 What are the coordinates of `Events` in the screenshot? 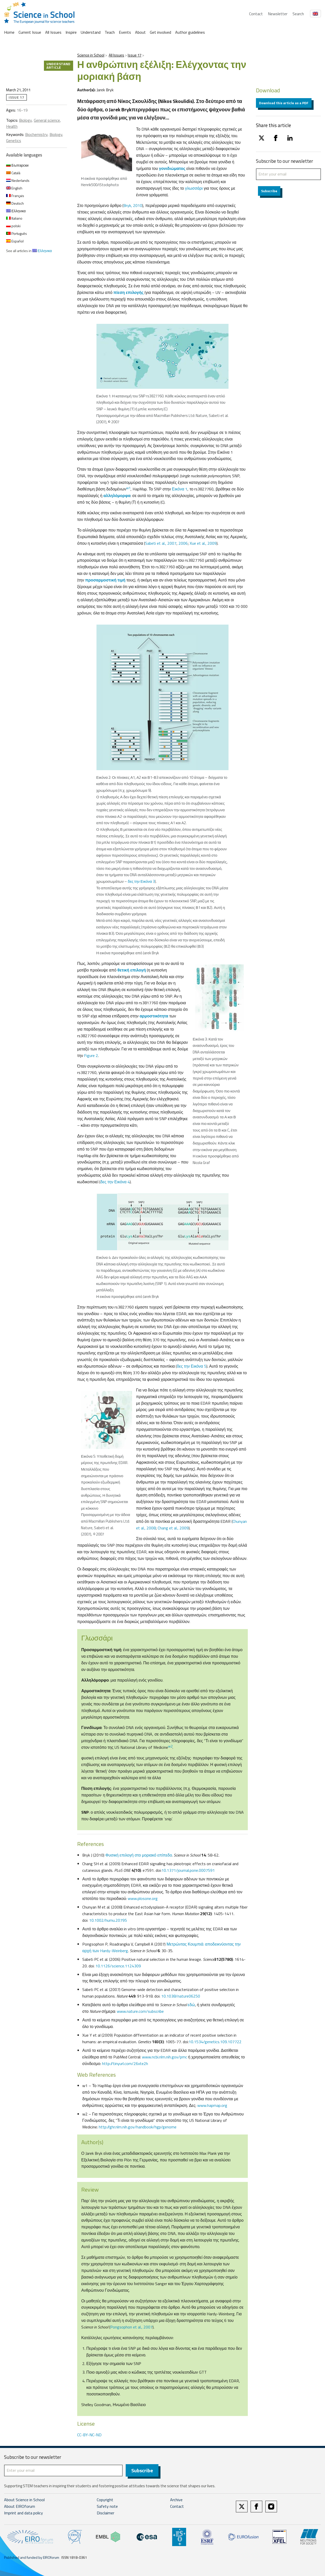 It's located at (125, 32).